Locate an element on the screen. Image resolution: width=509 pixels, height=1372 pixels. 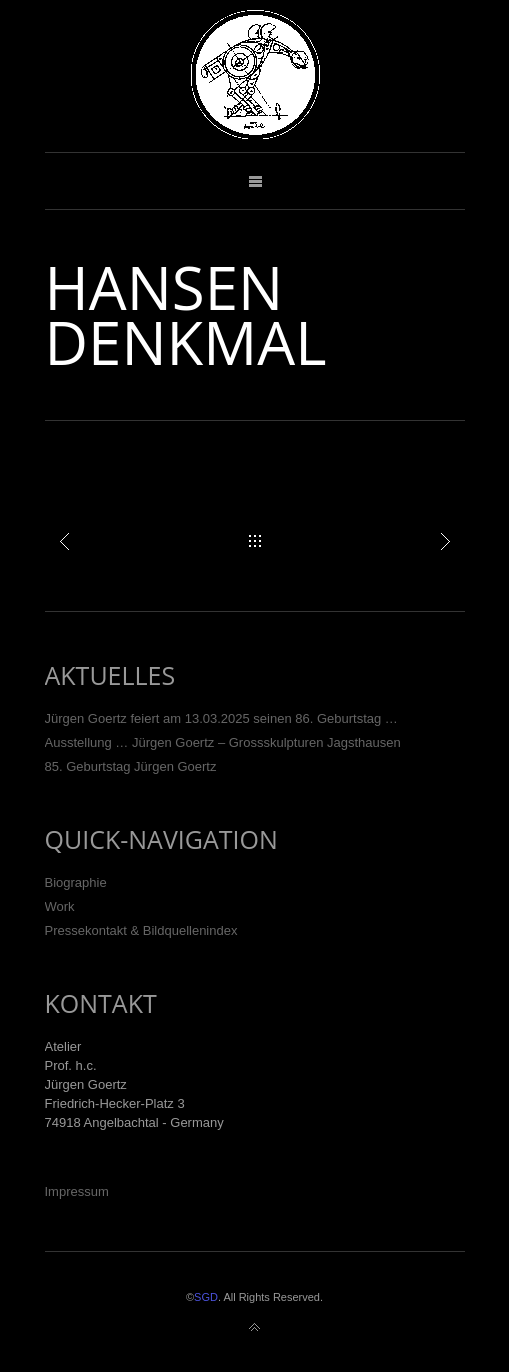
Ausstellung … Jürgen Goertz – Grossskulpturen Jagsthausen is located at coordinates (223, 742).